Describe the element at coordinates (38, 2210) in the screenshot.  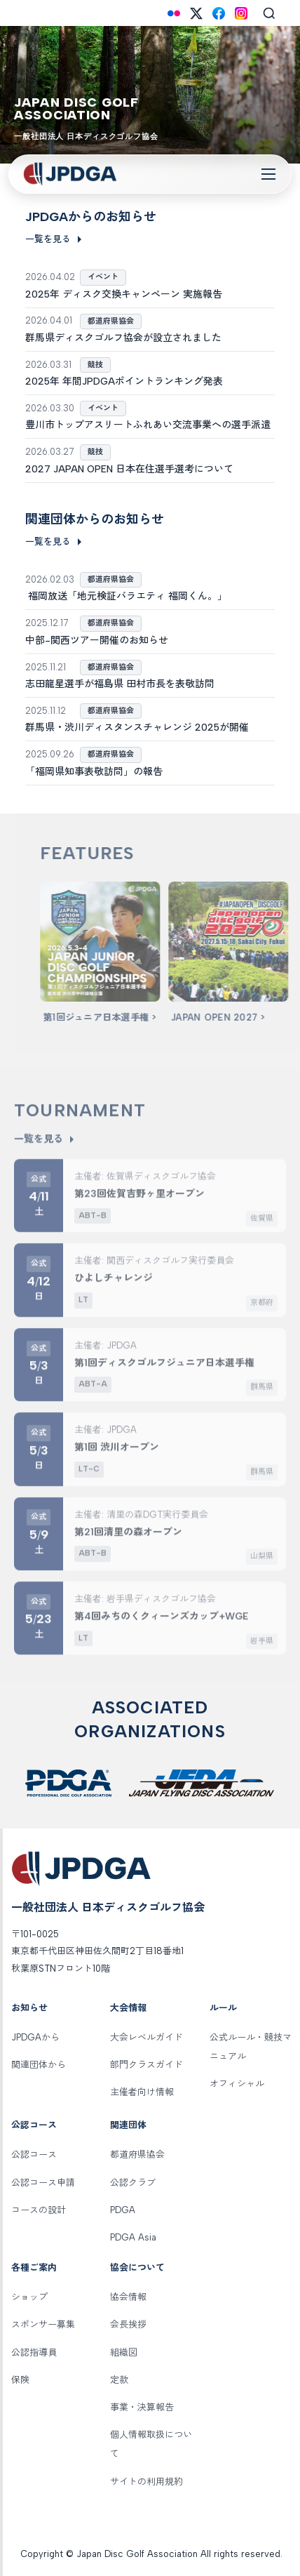
I see `コースの設計` at that location.